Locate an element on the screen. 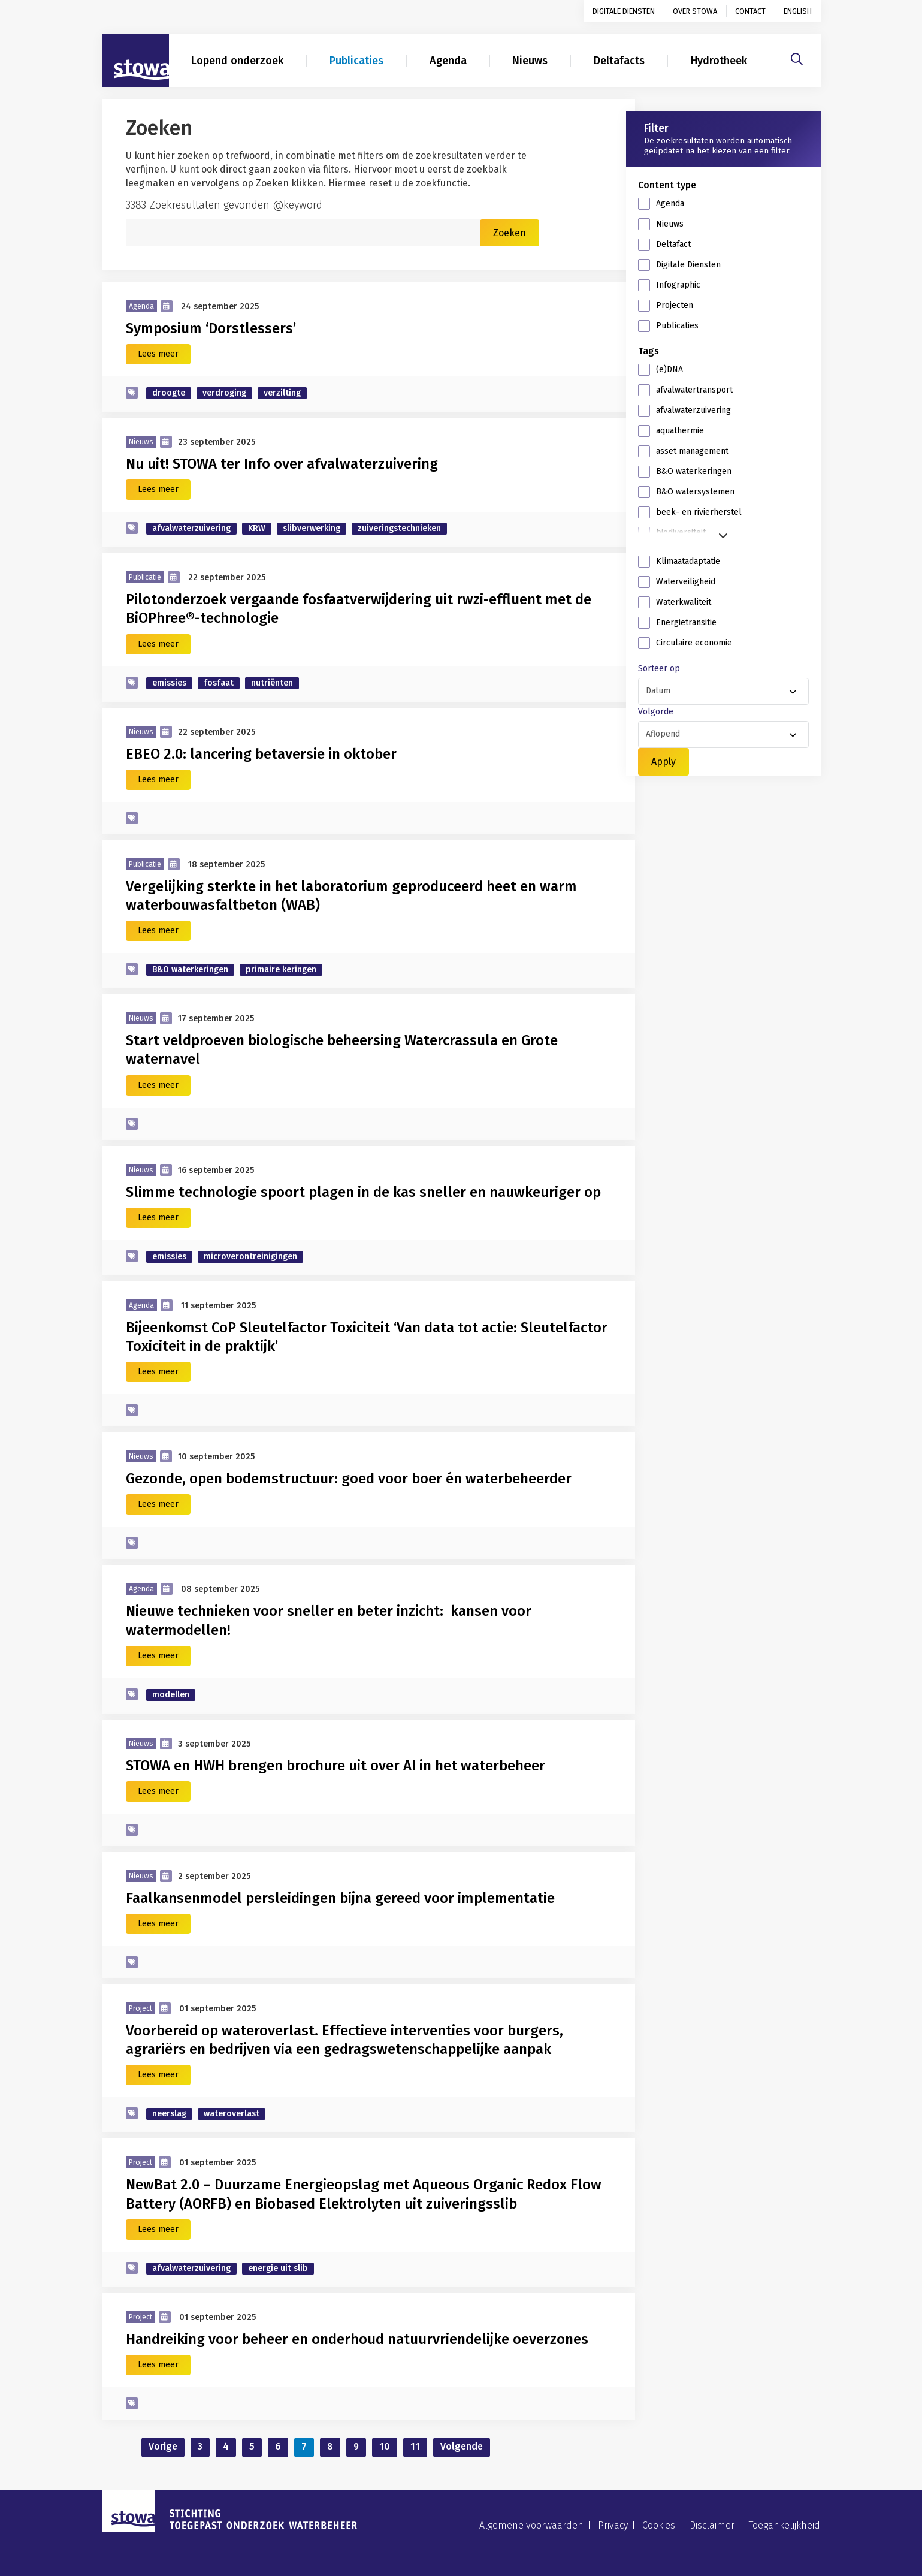  B&O waterkeringen [zoek op categorie B&O waterkeringen] is located at coordinates (190, 969).